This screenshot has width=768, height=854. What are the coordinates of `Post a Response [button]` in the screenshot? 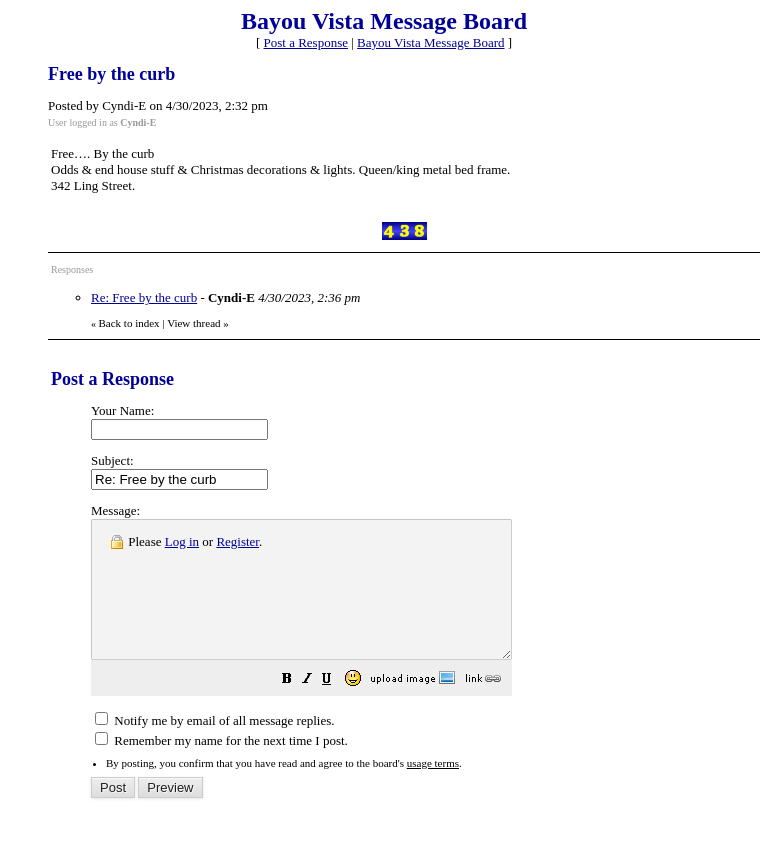 It's located at (306, 42).